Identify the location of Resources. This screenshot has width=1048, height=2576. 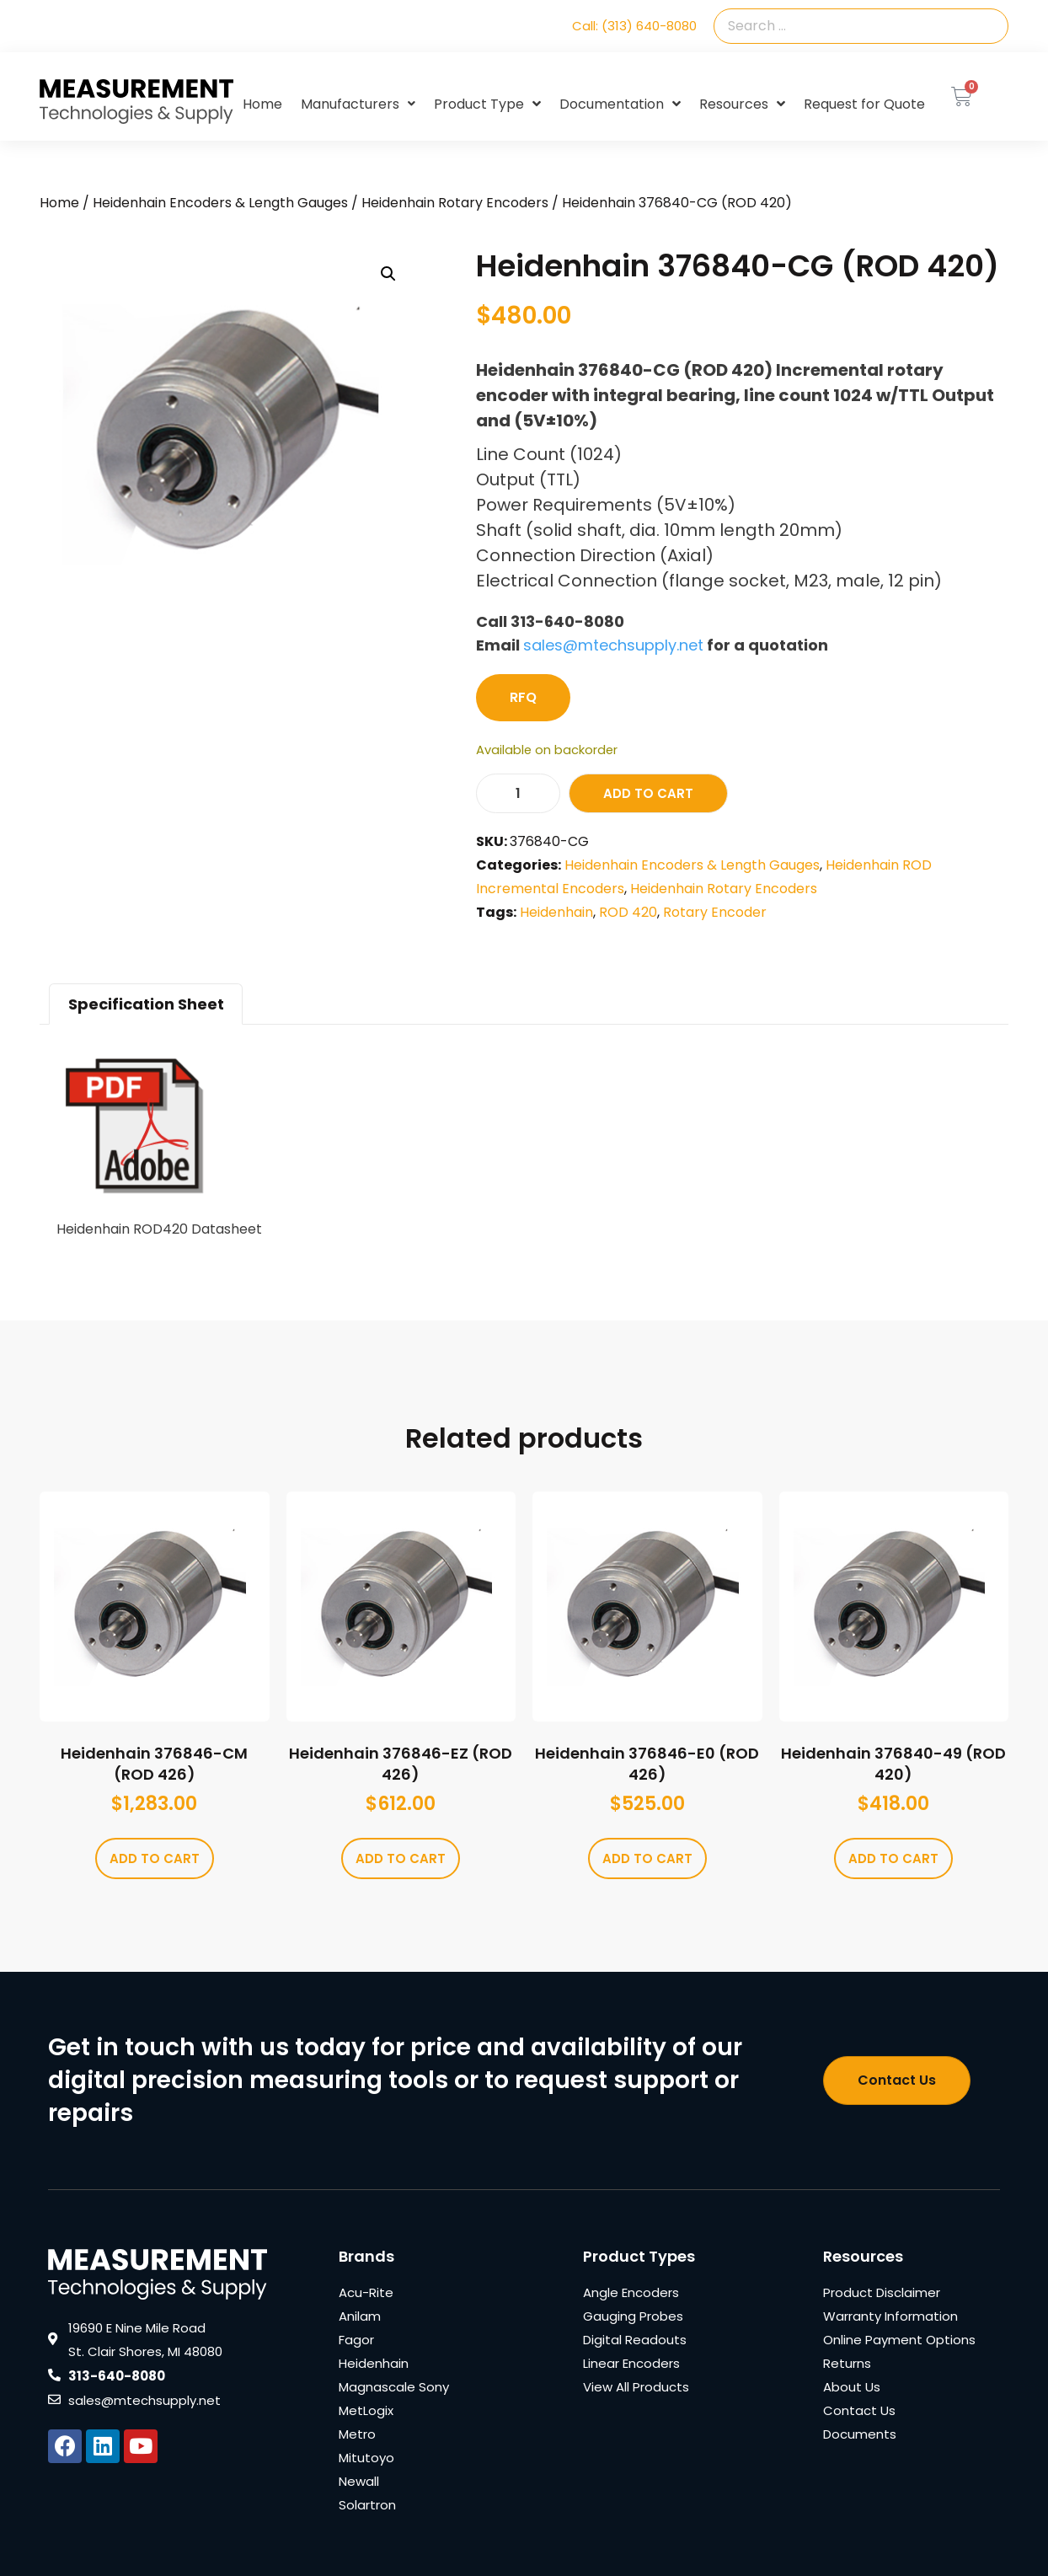
(742, 104).